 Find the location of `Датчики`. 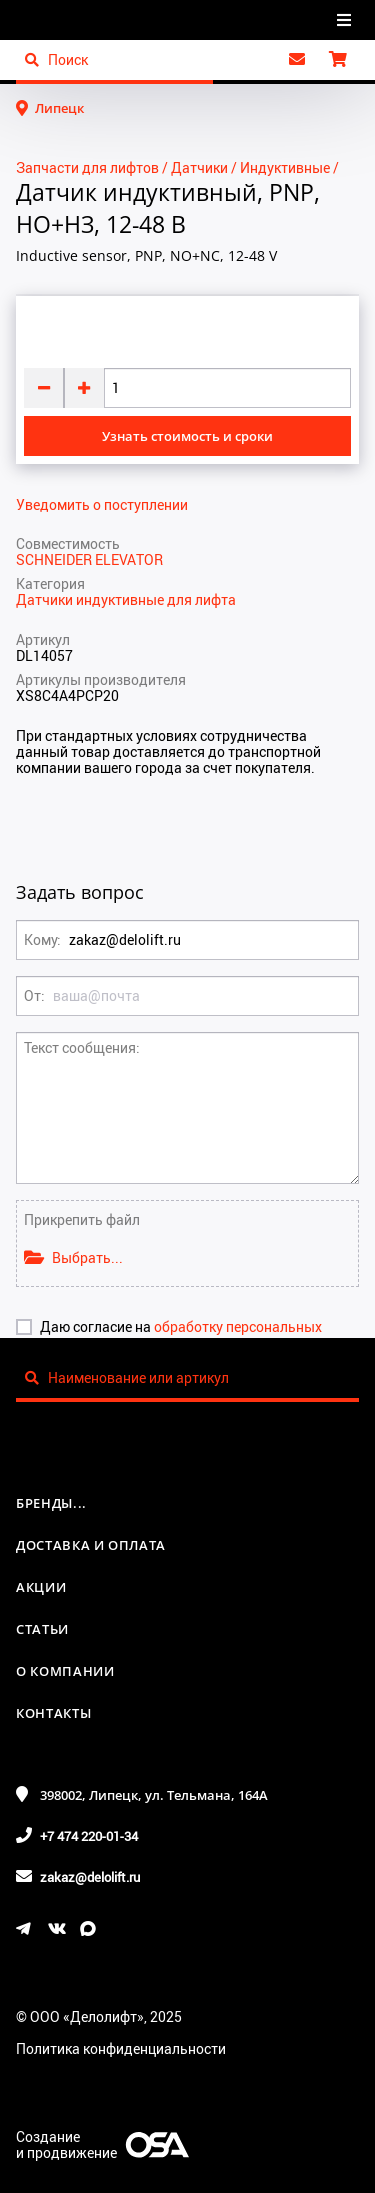

Датчики is located at coordinates (199, 167).